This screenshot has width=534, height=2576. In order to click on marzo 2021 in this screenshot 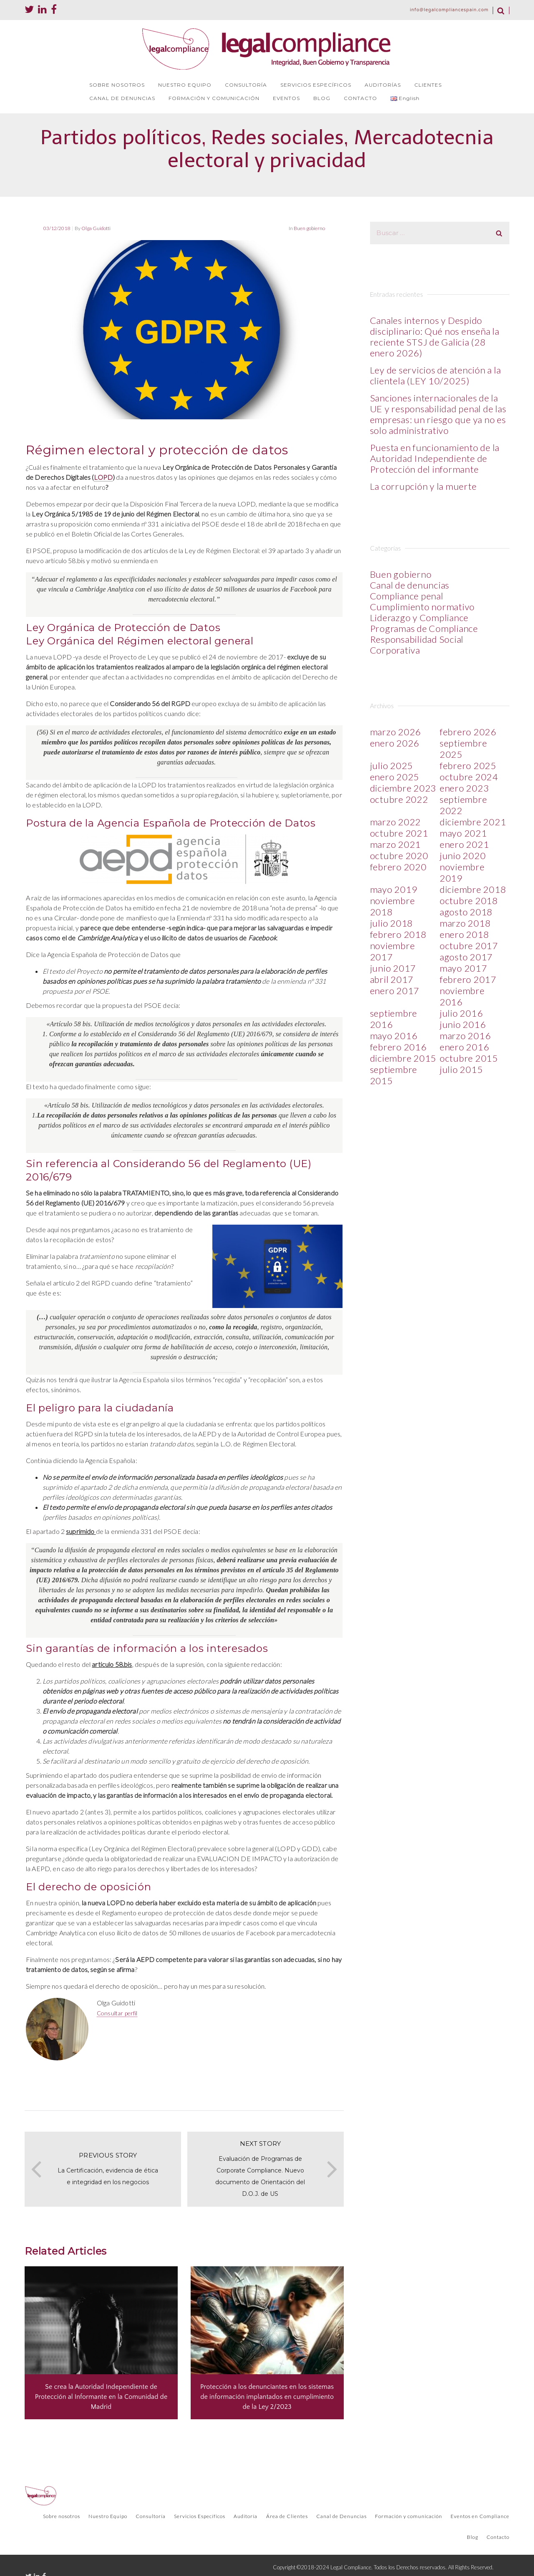, I will do `click(395, 844)`.